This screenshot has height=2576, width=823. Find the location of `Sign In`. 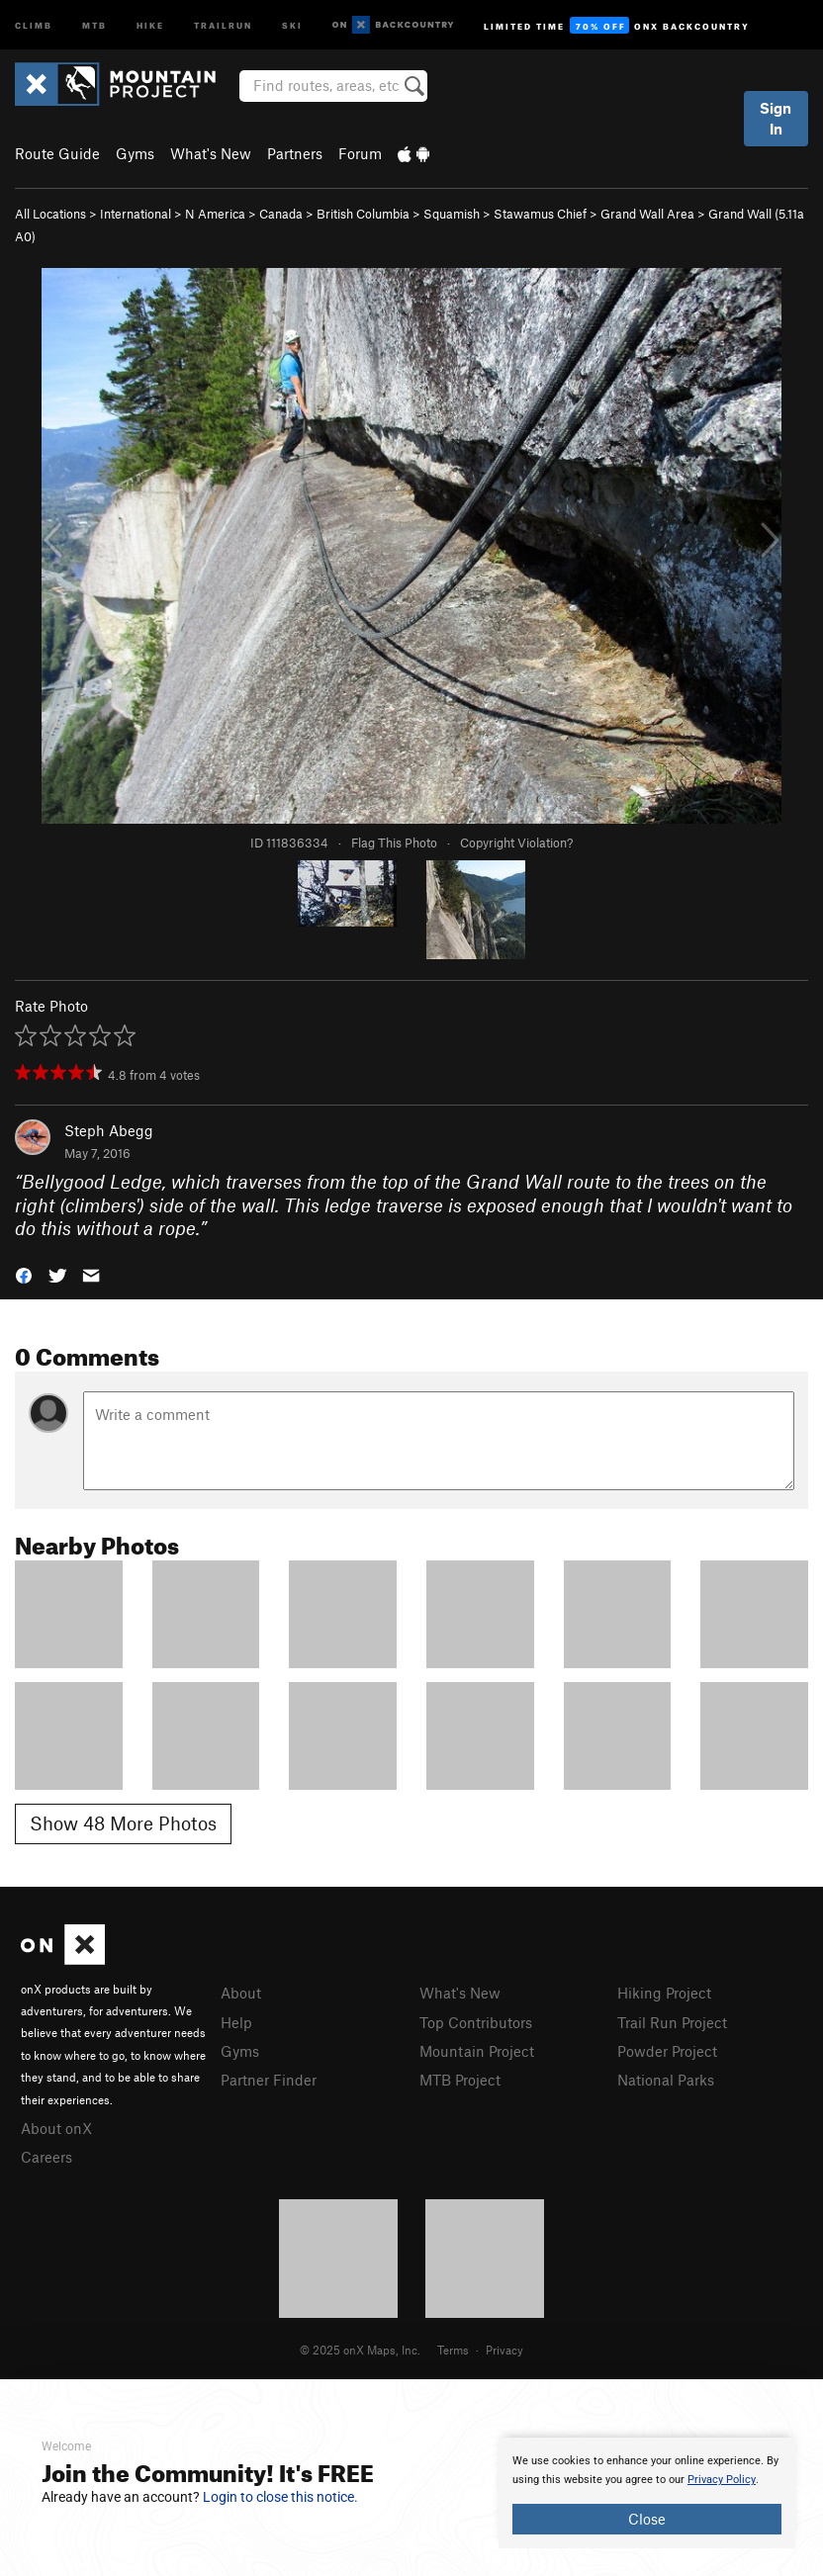

Sign In is located at coordinates (775, 118).